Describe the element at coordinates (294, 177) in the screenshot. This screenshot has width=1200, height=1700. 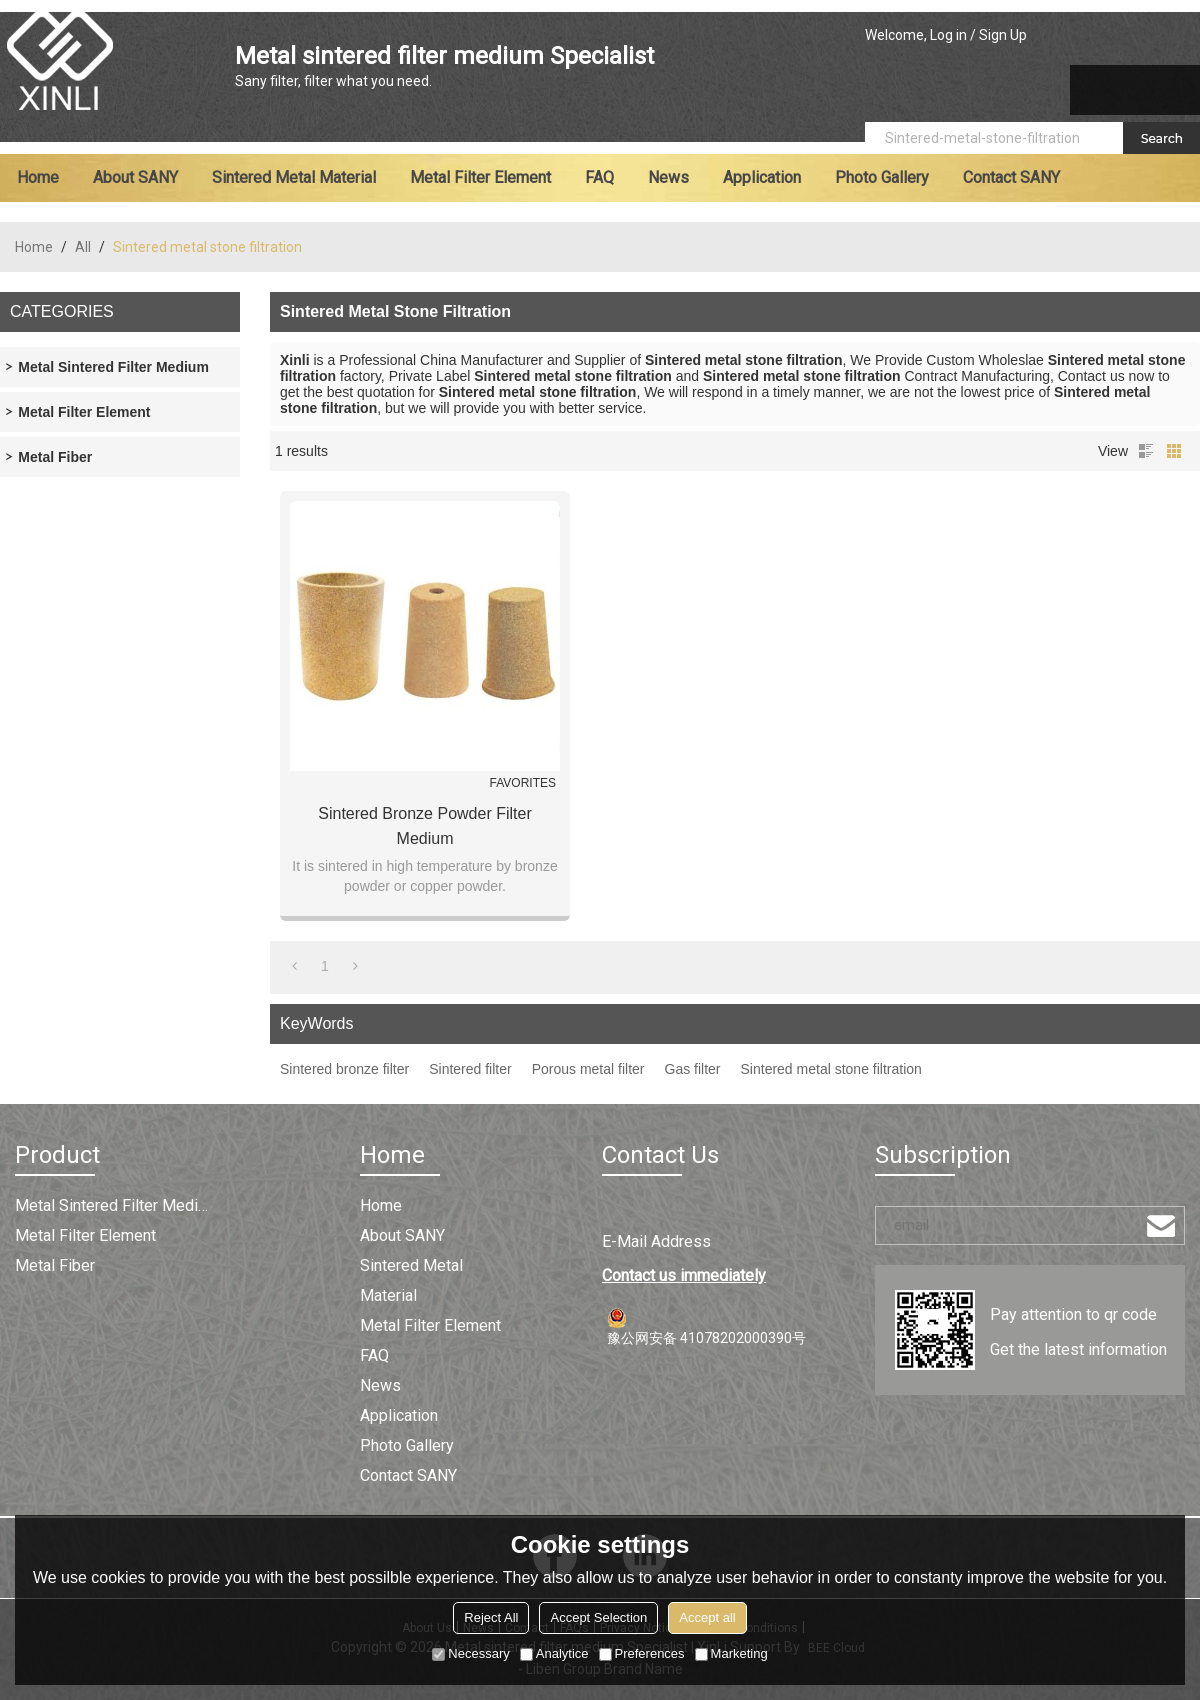
I see `Sintered metal material` at that location.